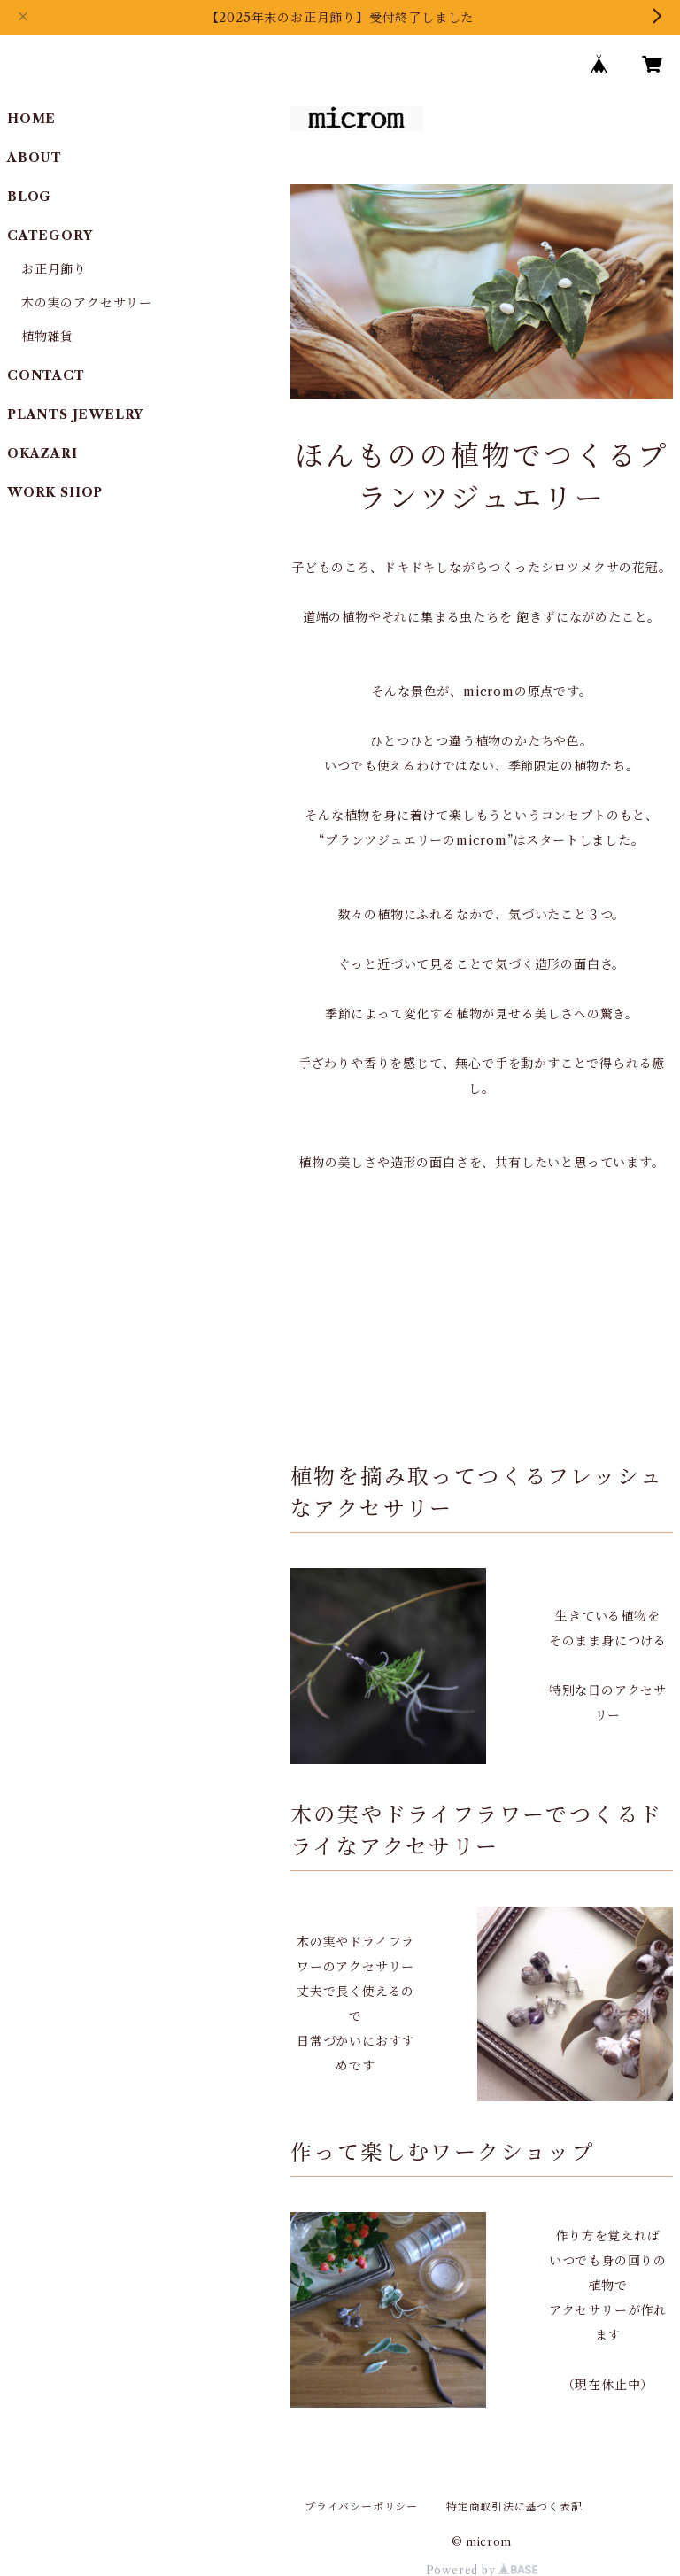 This screenshot has height=2576, width=680. I want to click on WORK SHOP, so click(55, 492).